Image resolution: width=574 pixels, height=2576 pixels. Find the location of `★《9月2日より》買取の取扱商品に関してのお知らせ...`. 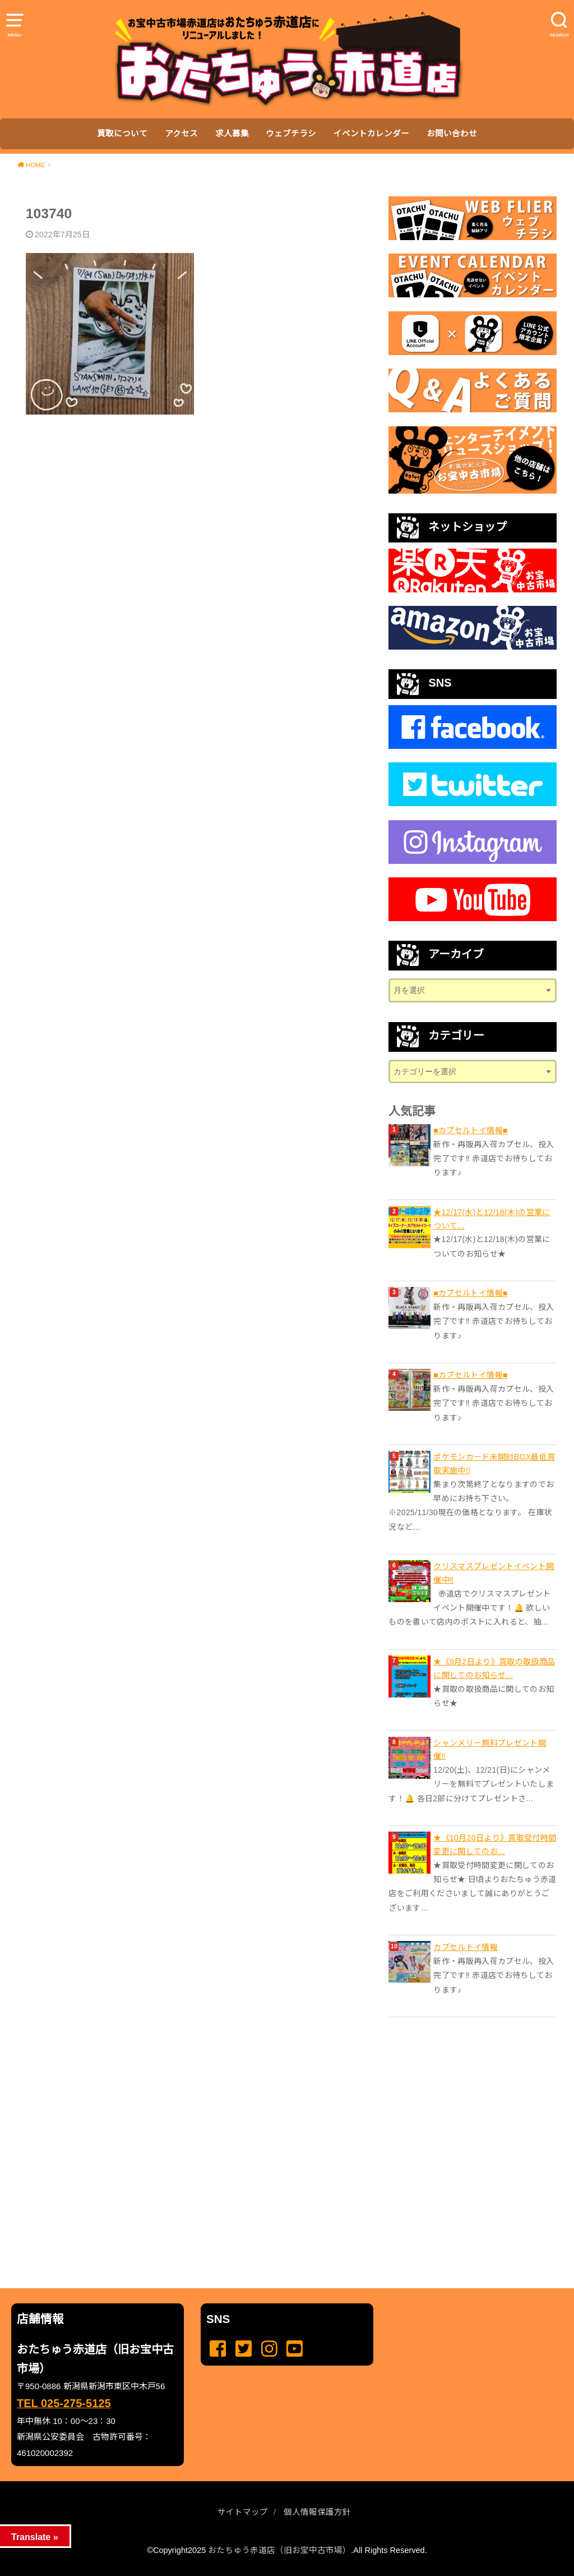

★《9月2日より》買取の取扱商品に関してのお知らせ... is located at coordinates (494, 1668).